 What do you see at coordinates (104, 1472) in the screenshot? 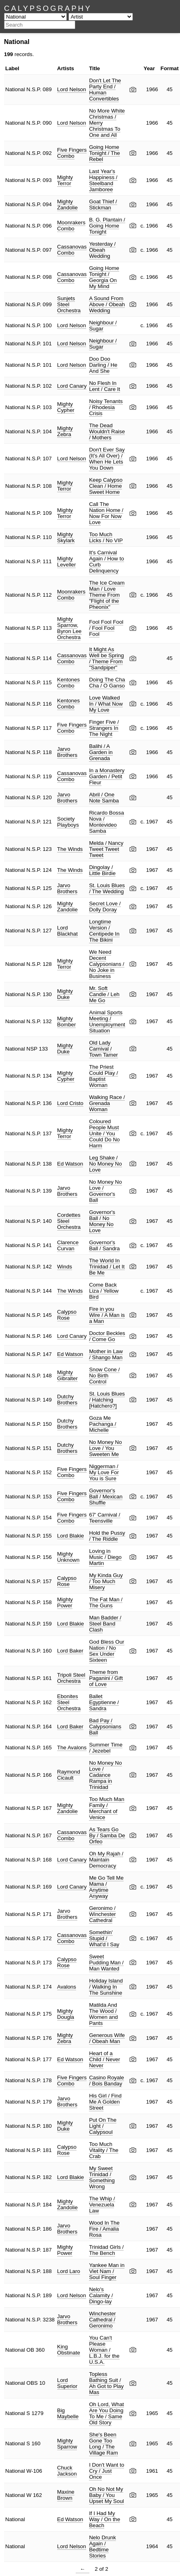
I see `Niggerman / My Love For You is Sure` at bounding box center [104, 1472].